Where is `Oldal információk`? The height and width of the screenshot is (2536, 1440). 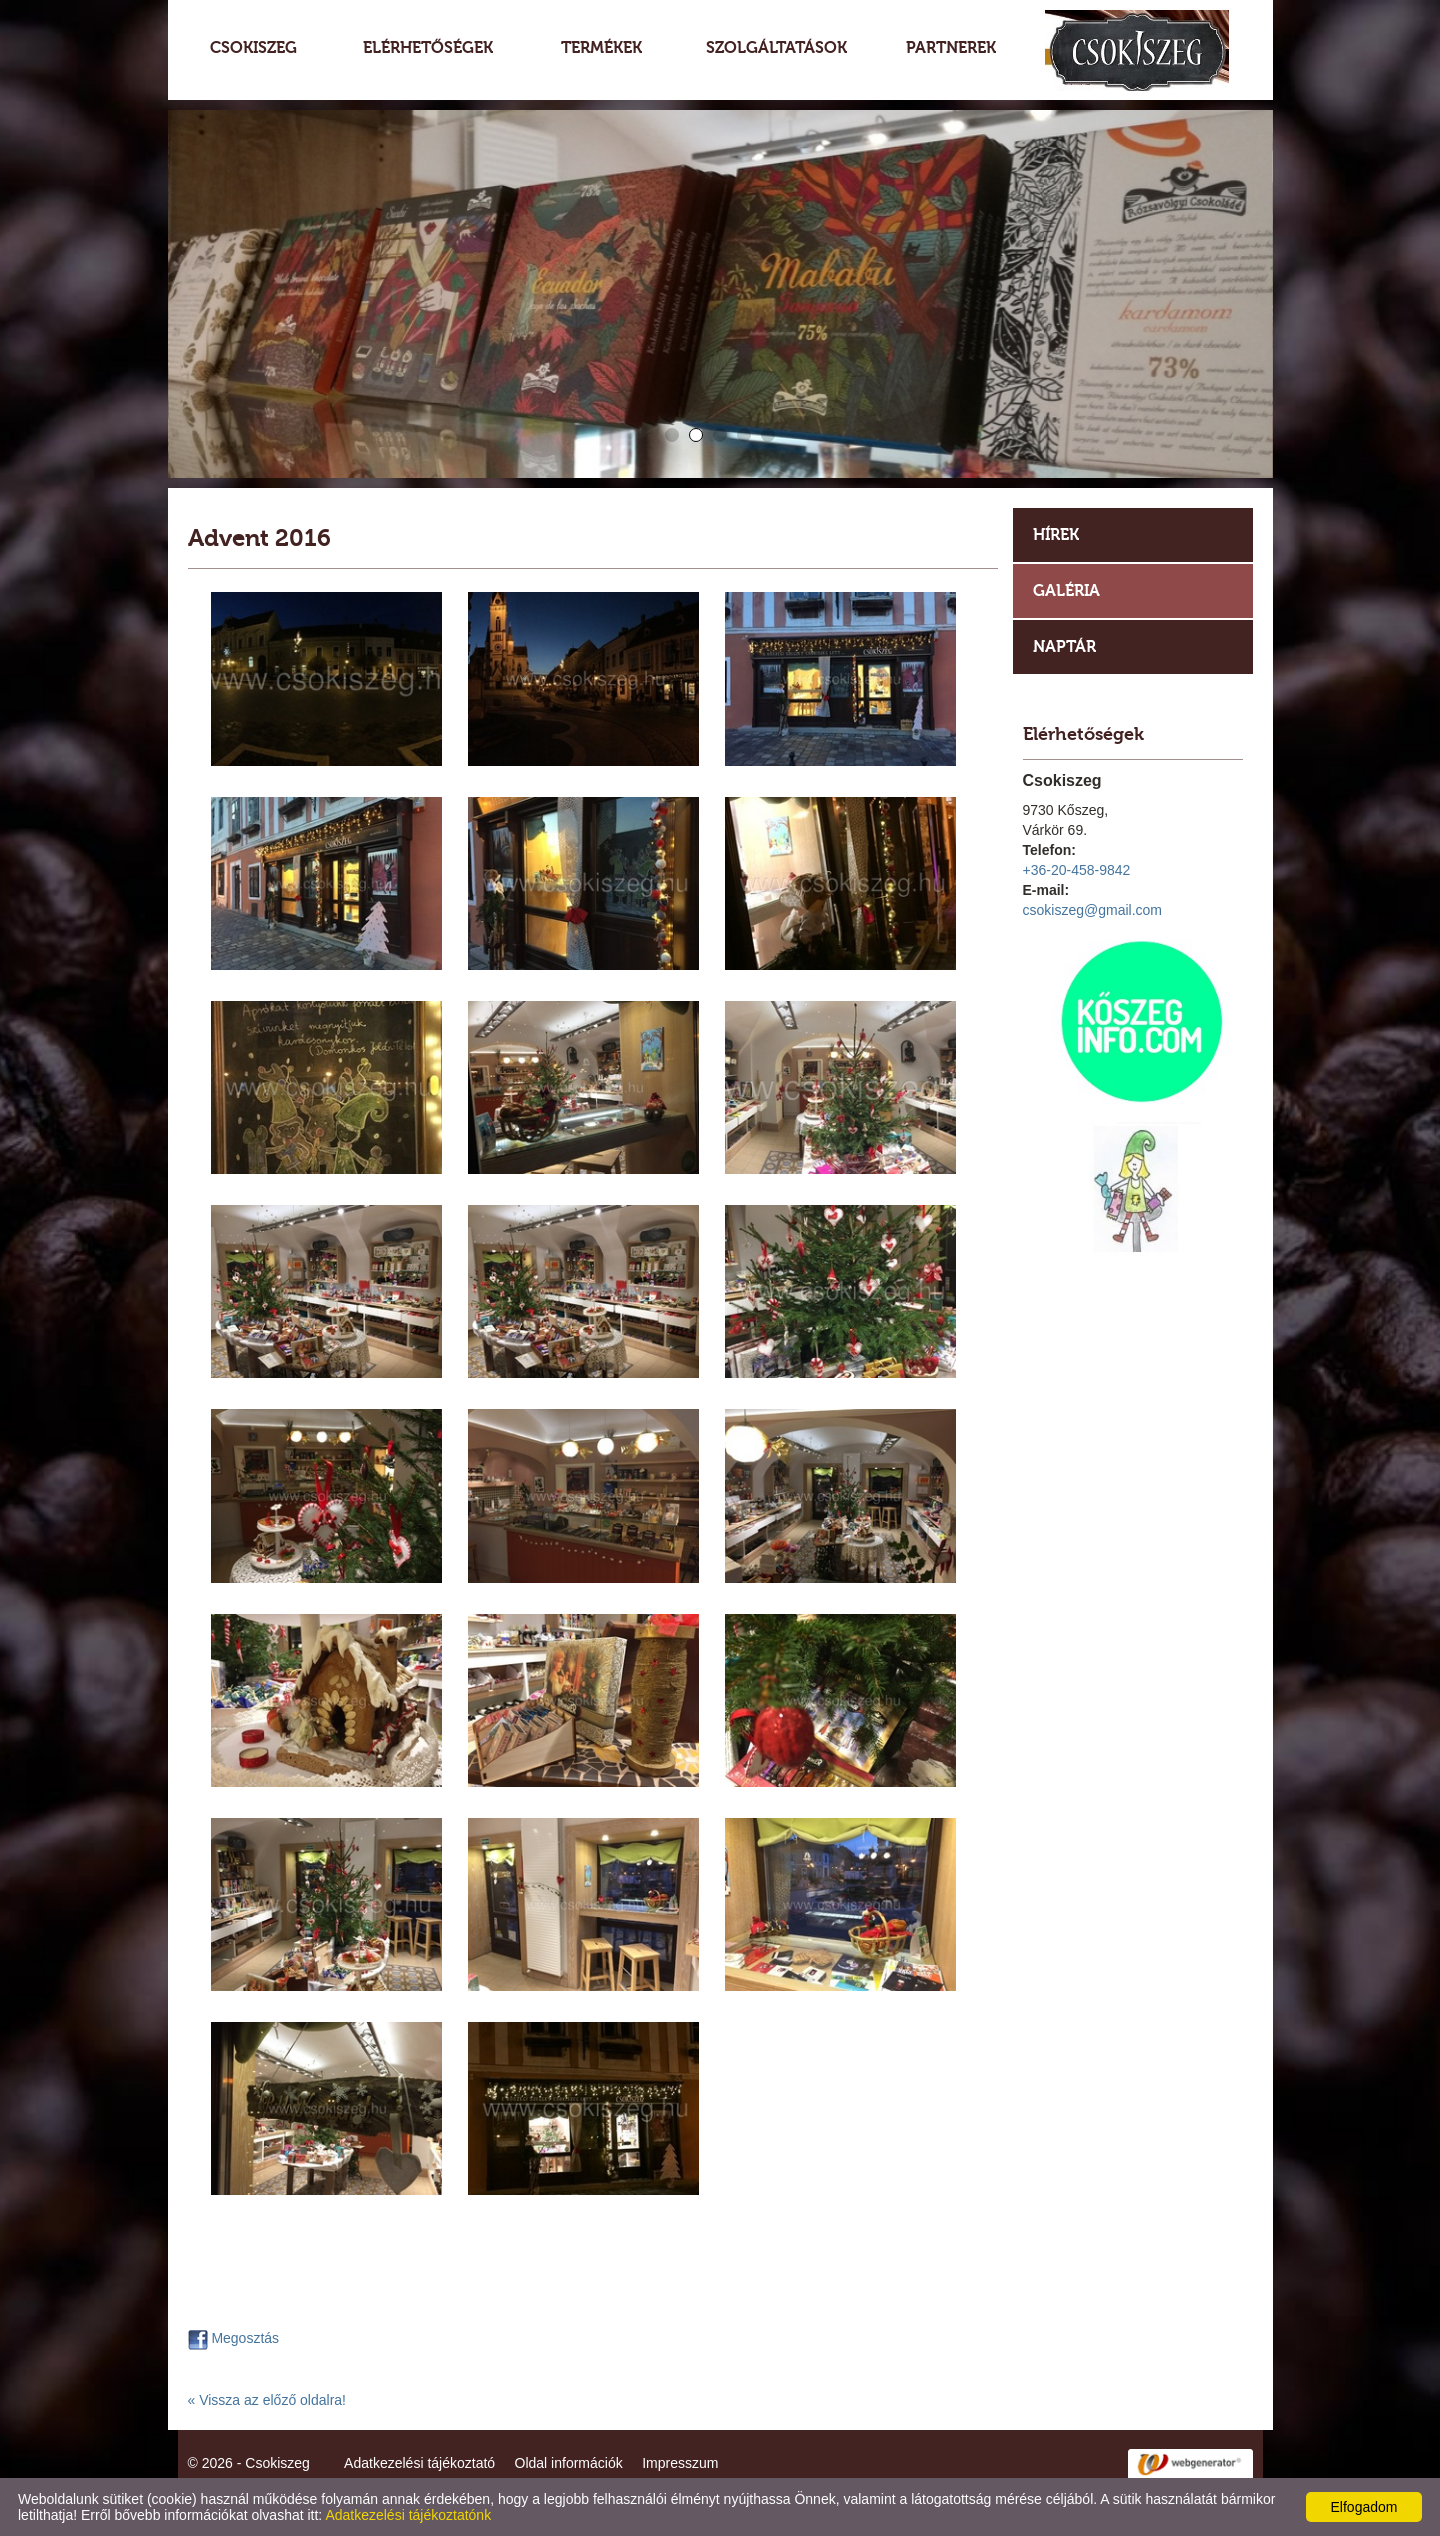 Oldal információk is located at coordinates (569, 2463).